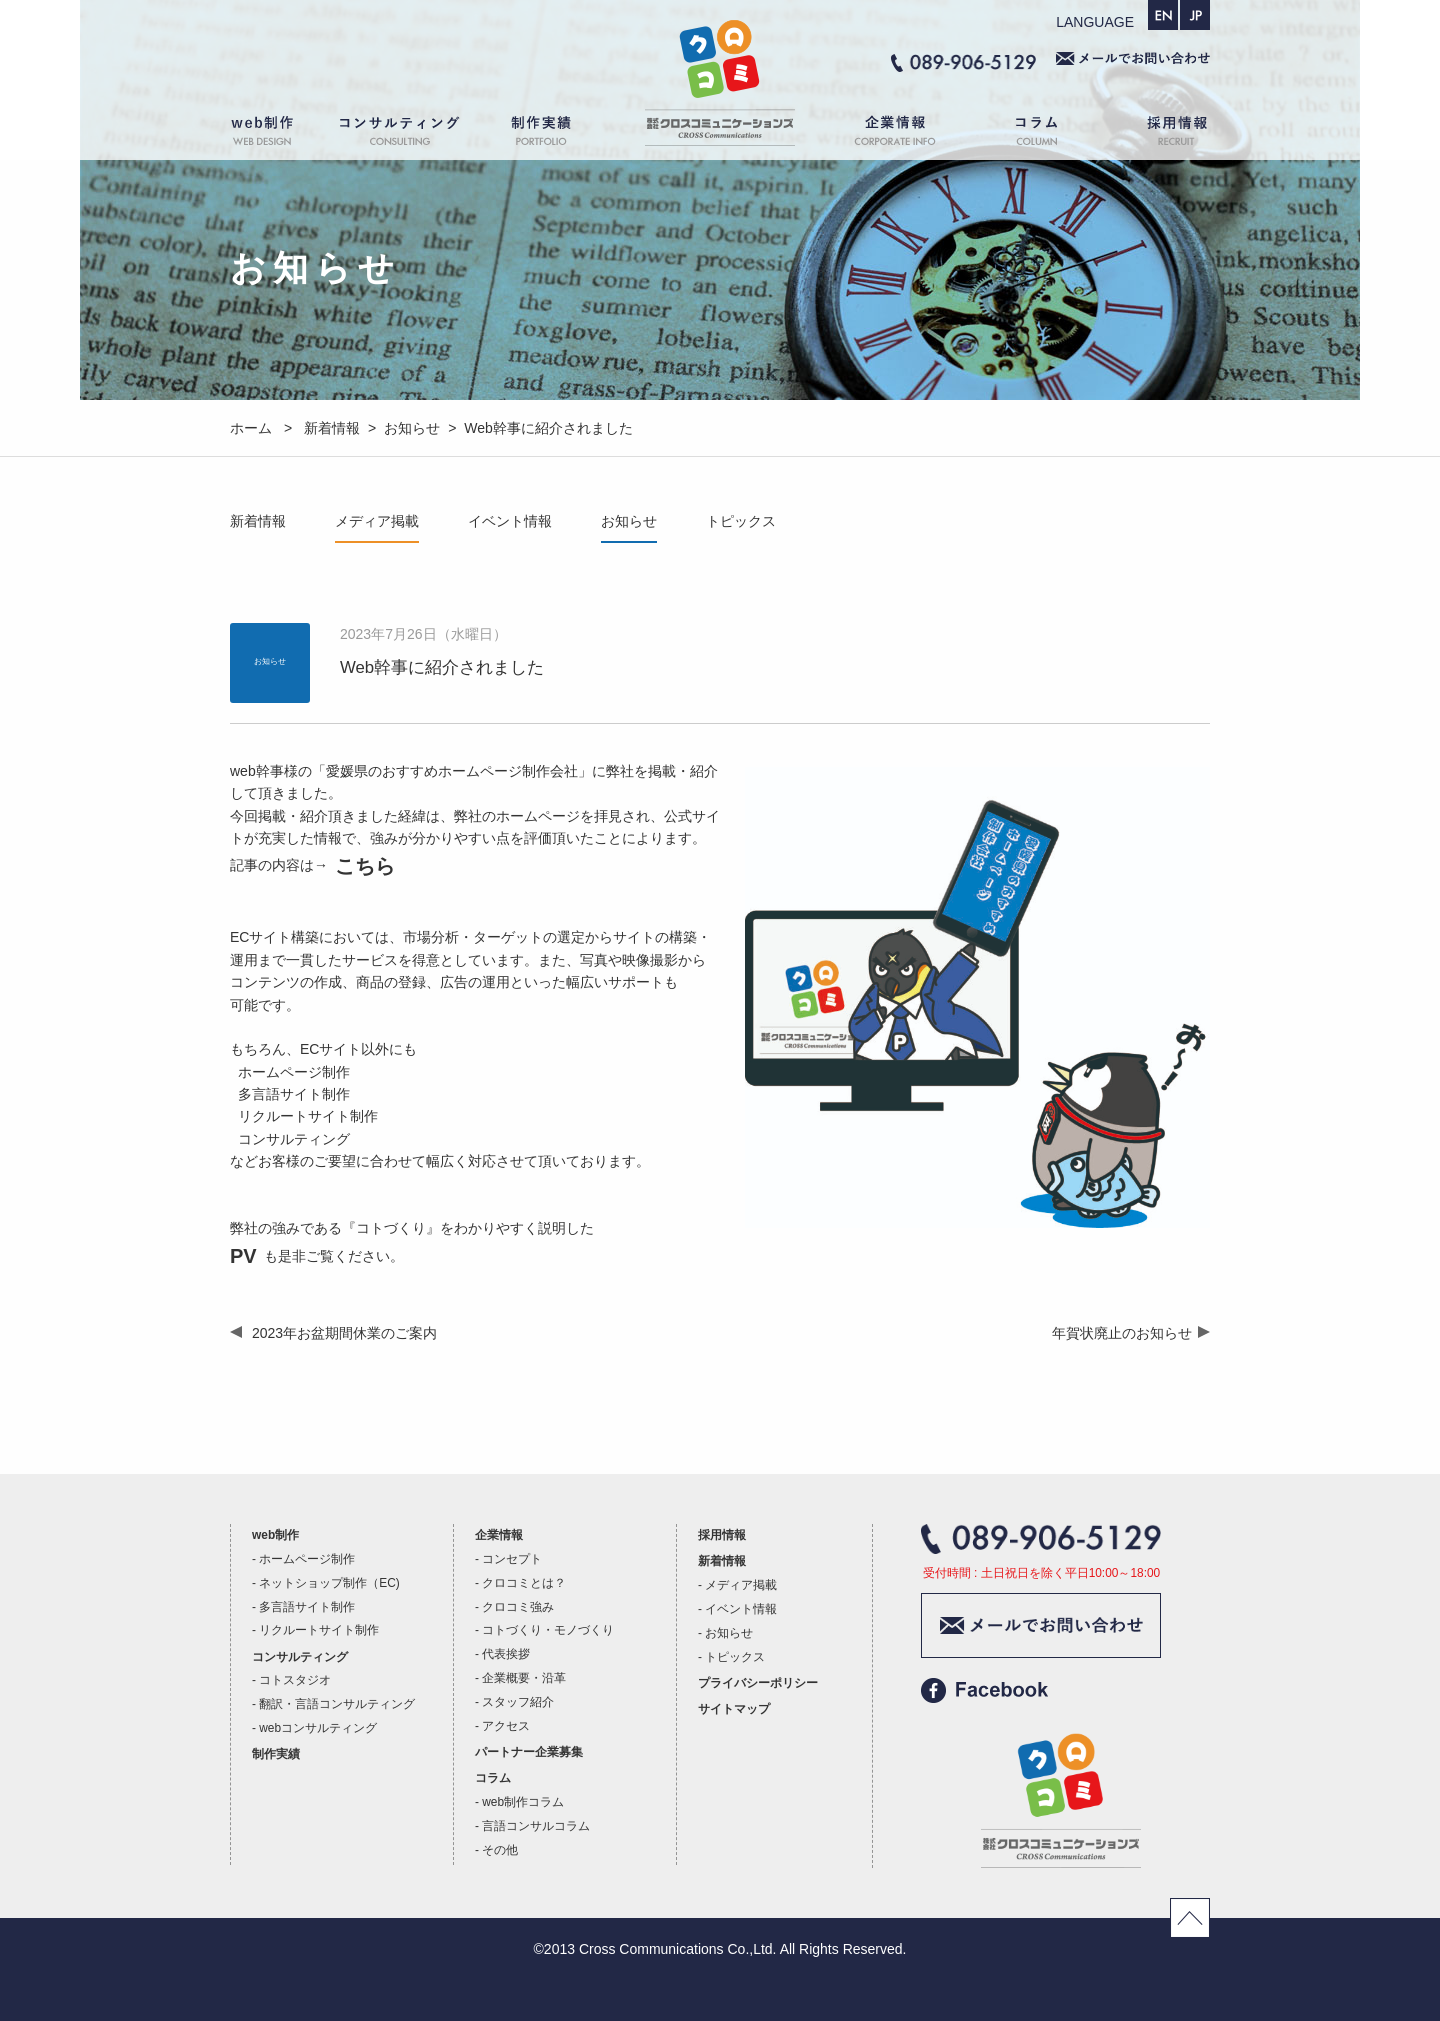  What do you see at coordinates (329, 1583) in the screenshot?
I see `ネットショップ制作（EC)` at bounding box center [329, 1583].